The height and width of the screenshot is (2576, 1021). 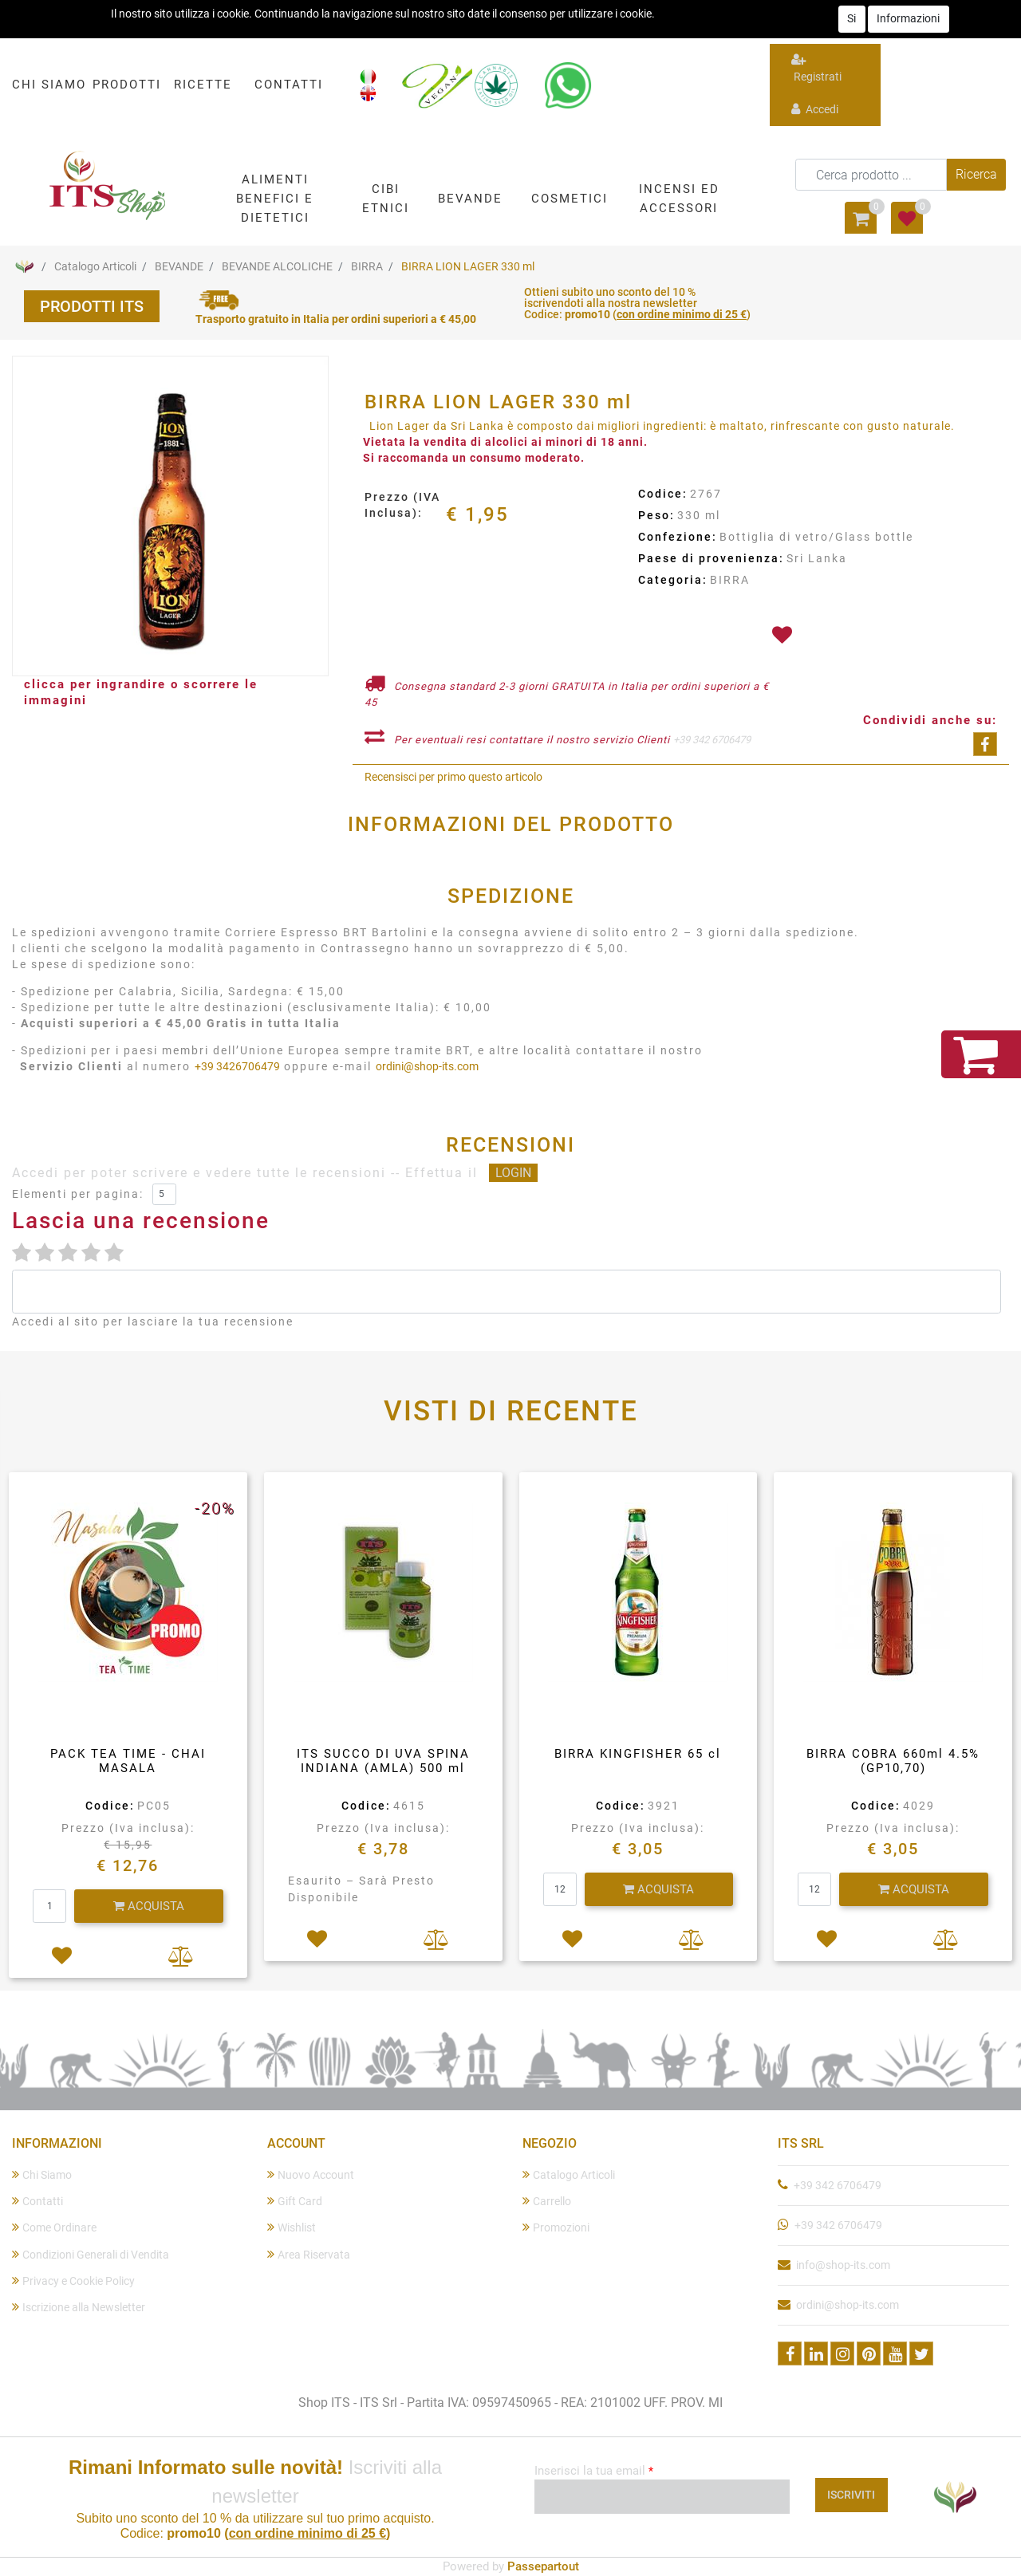 What do you see at coordinates (294, 2201) in the screenshot?
I see `Gift Card` at bounding box center [294, 2201].